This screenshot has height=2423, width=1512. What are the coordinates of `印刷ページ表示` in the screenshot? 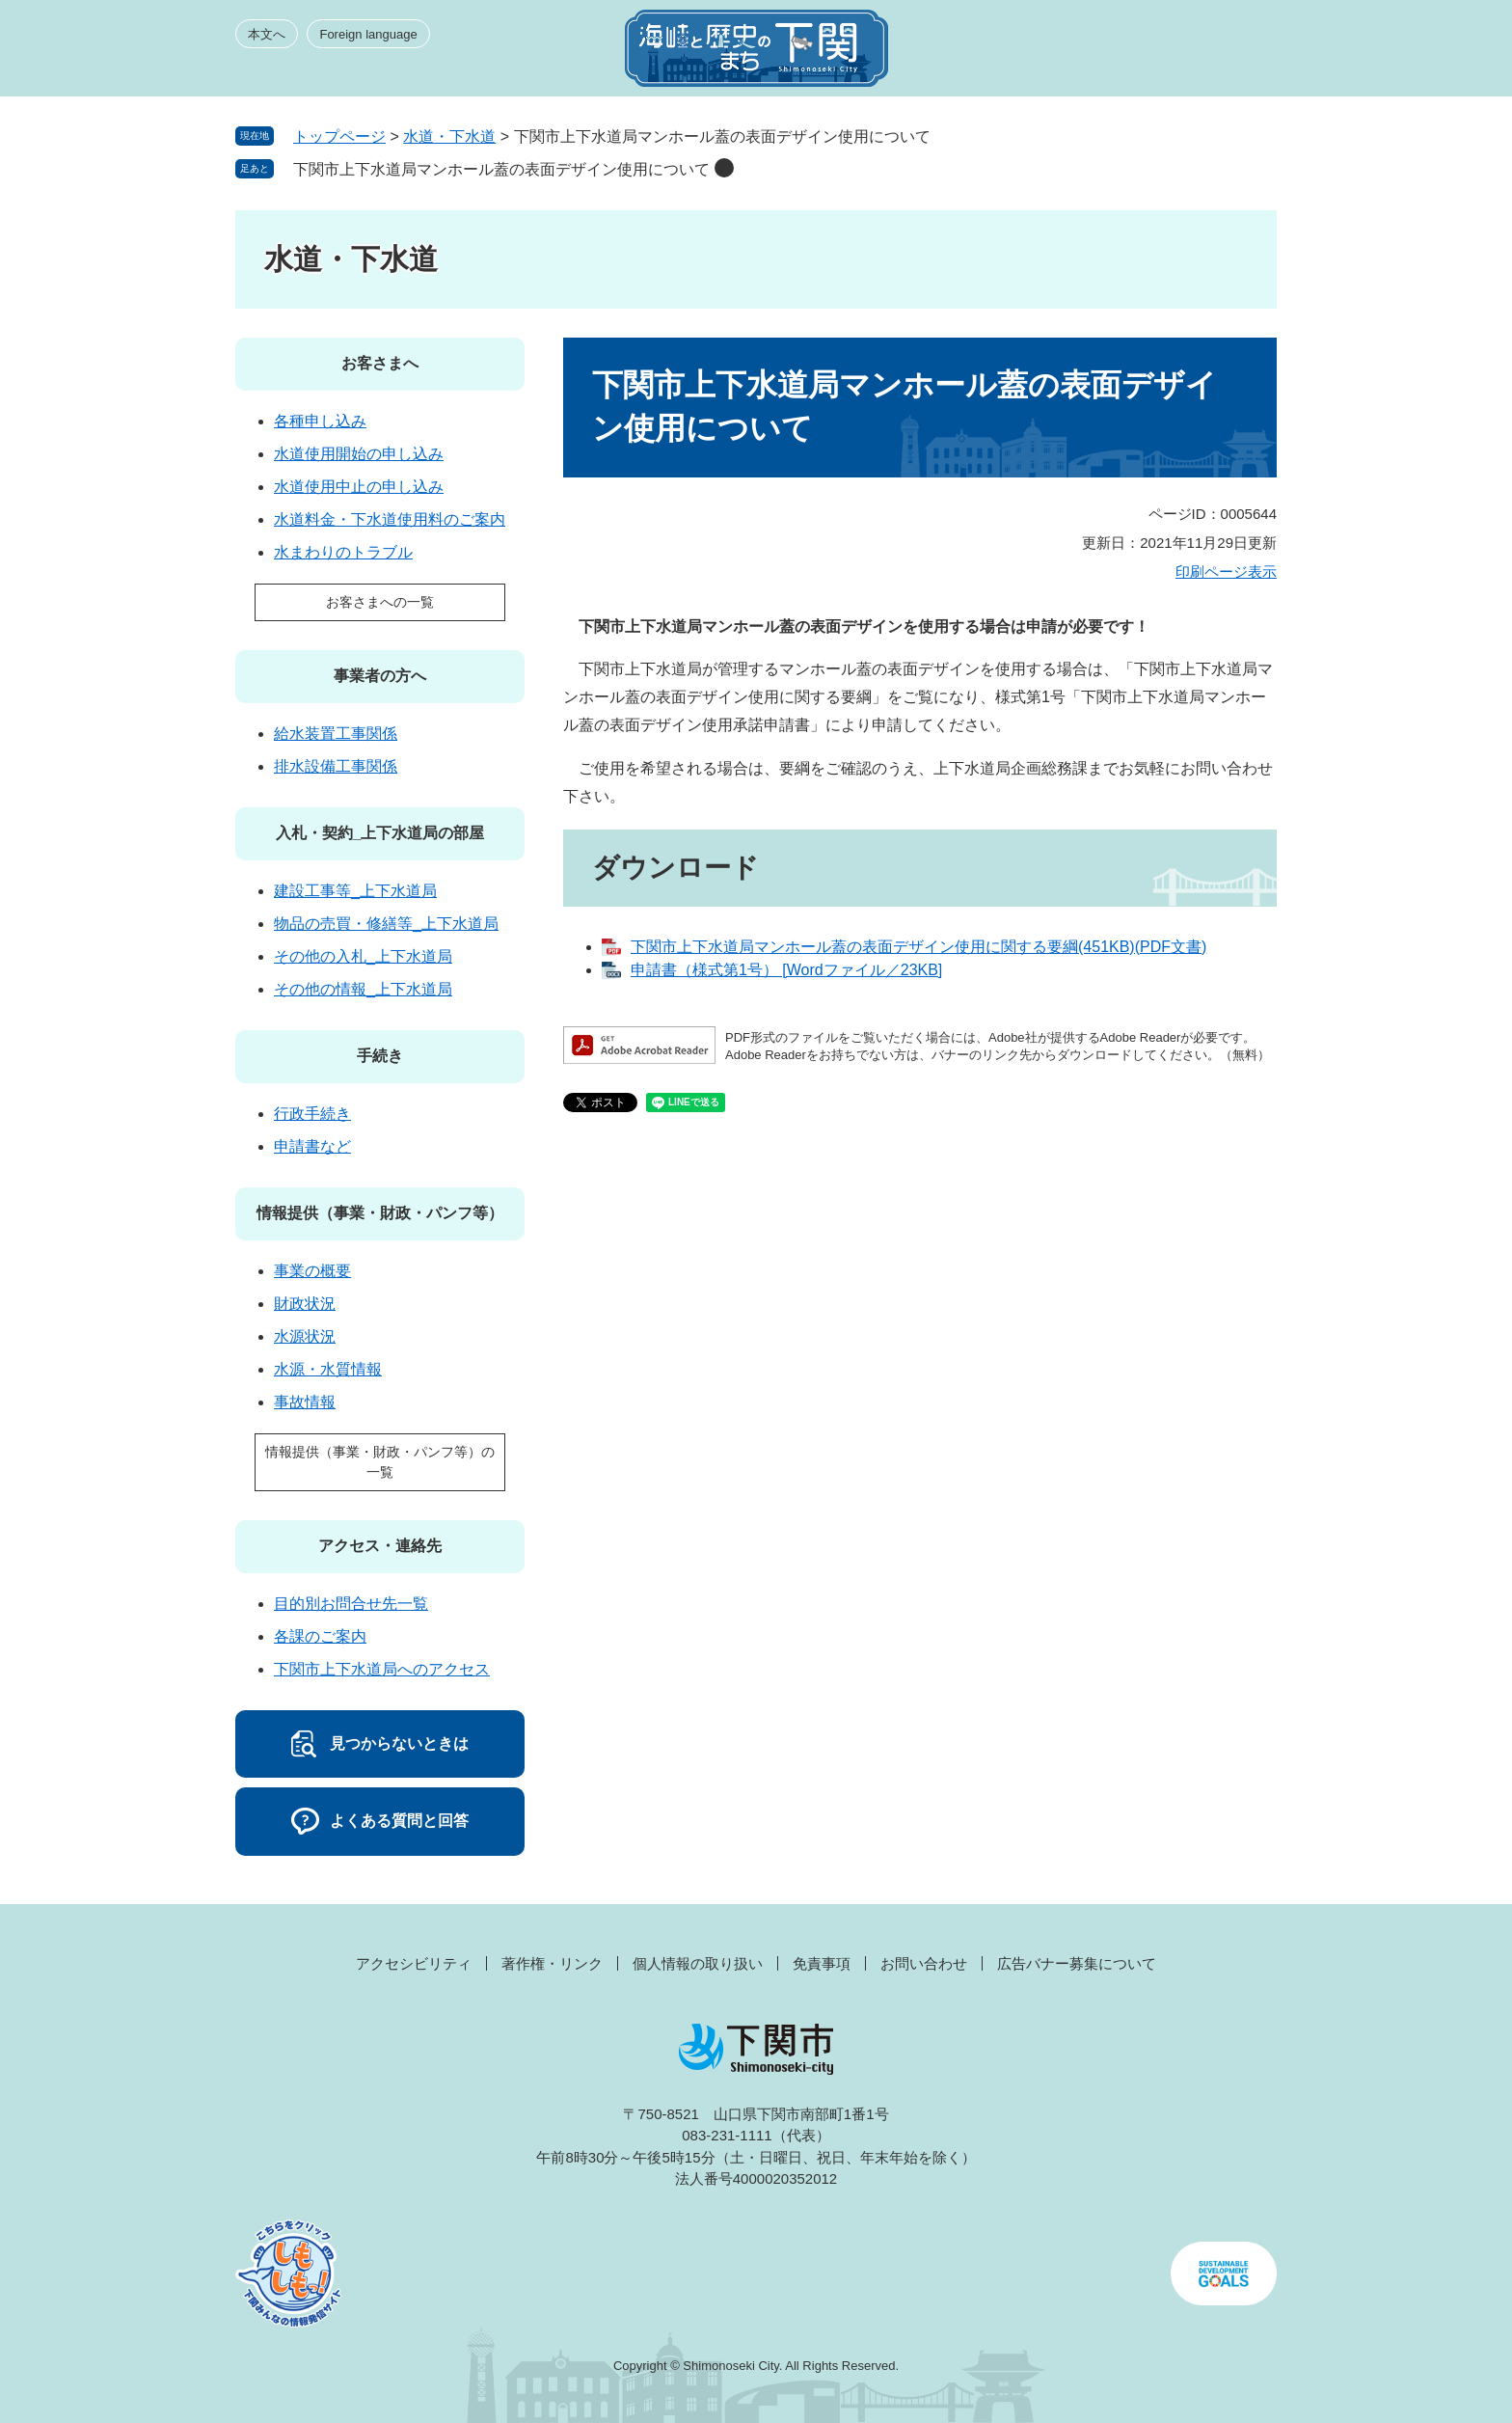 It's located at (1226, 571).